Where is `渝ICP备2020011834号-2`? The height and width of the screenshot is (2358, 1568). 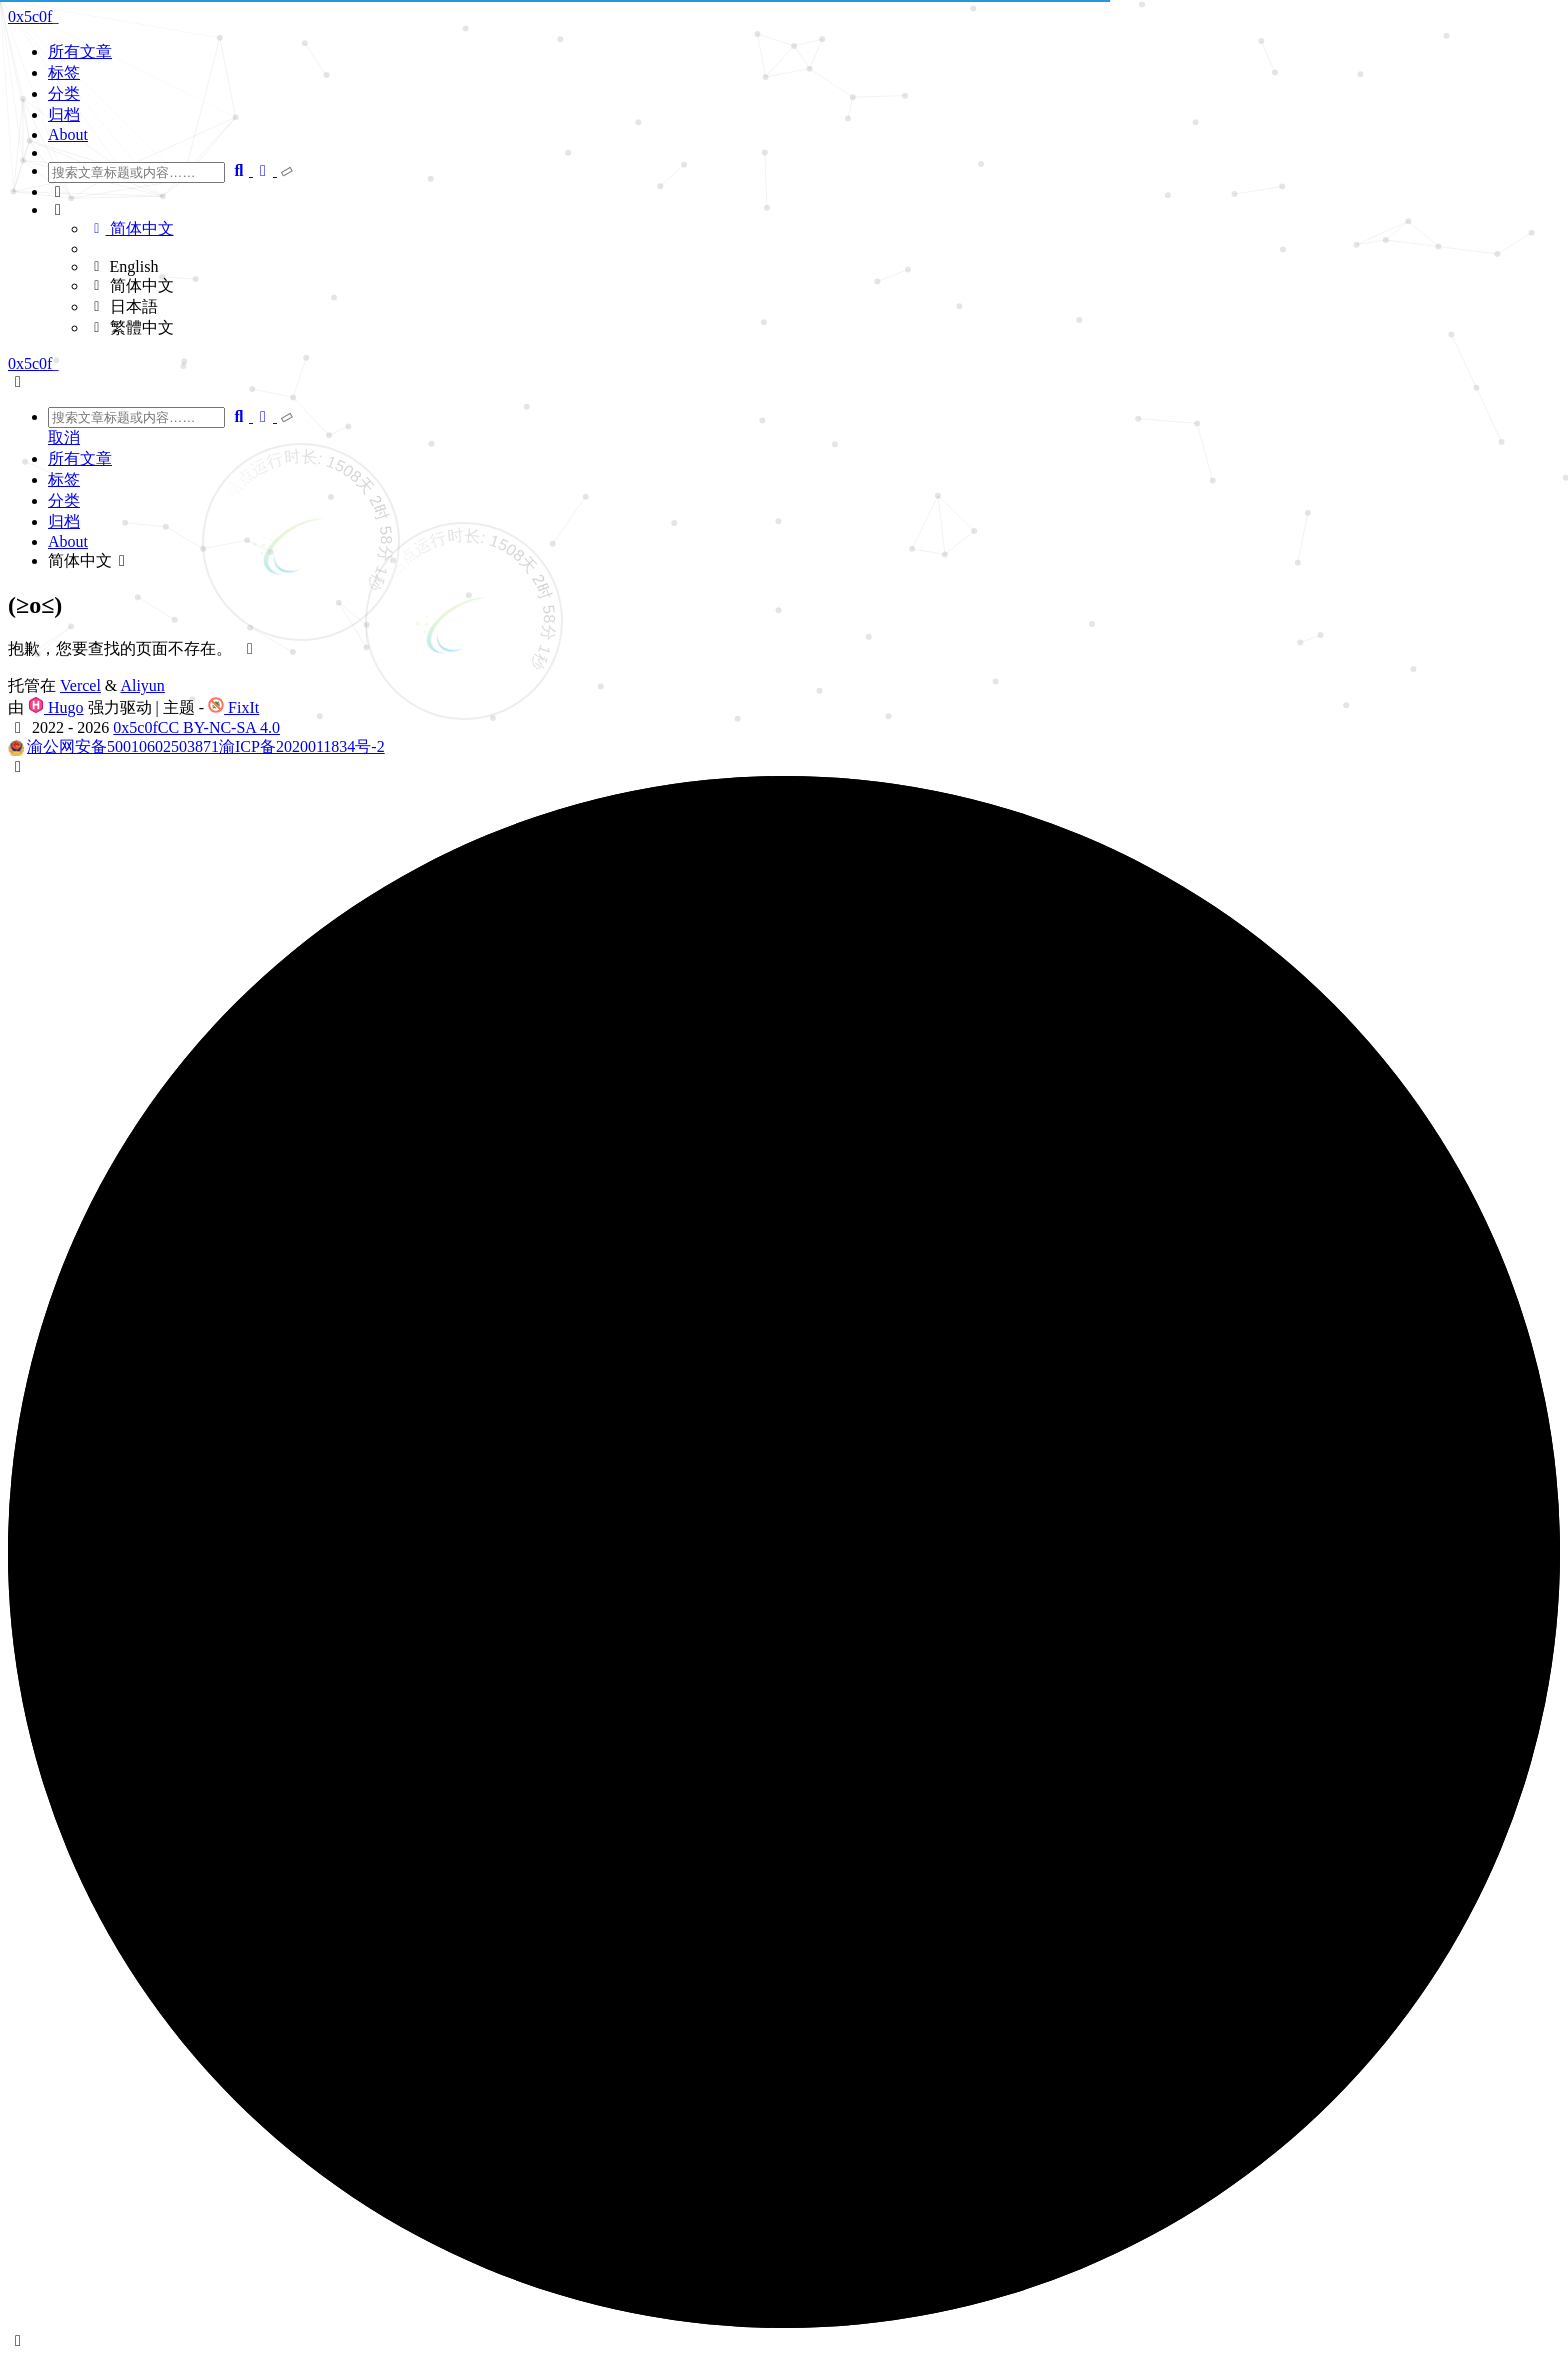
渝ICP备2020011834号-2 is located at coordinates (302, 746).